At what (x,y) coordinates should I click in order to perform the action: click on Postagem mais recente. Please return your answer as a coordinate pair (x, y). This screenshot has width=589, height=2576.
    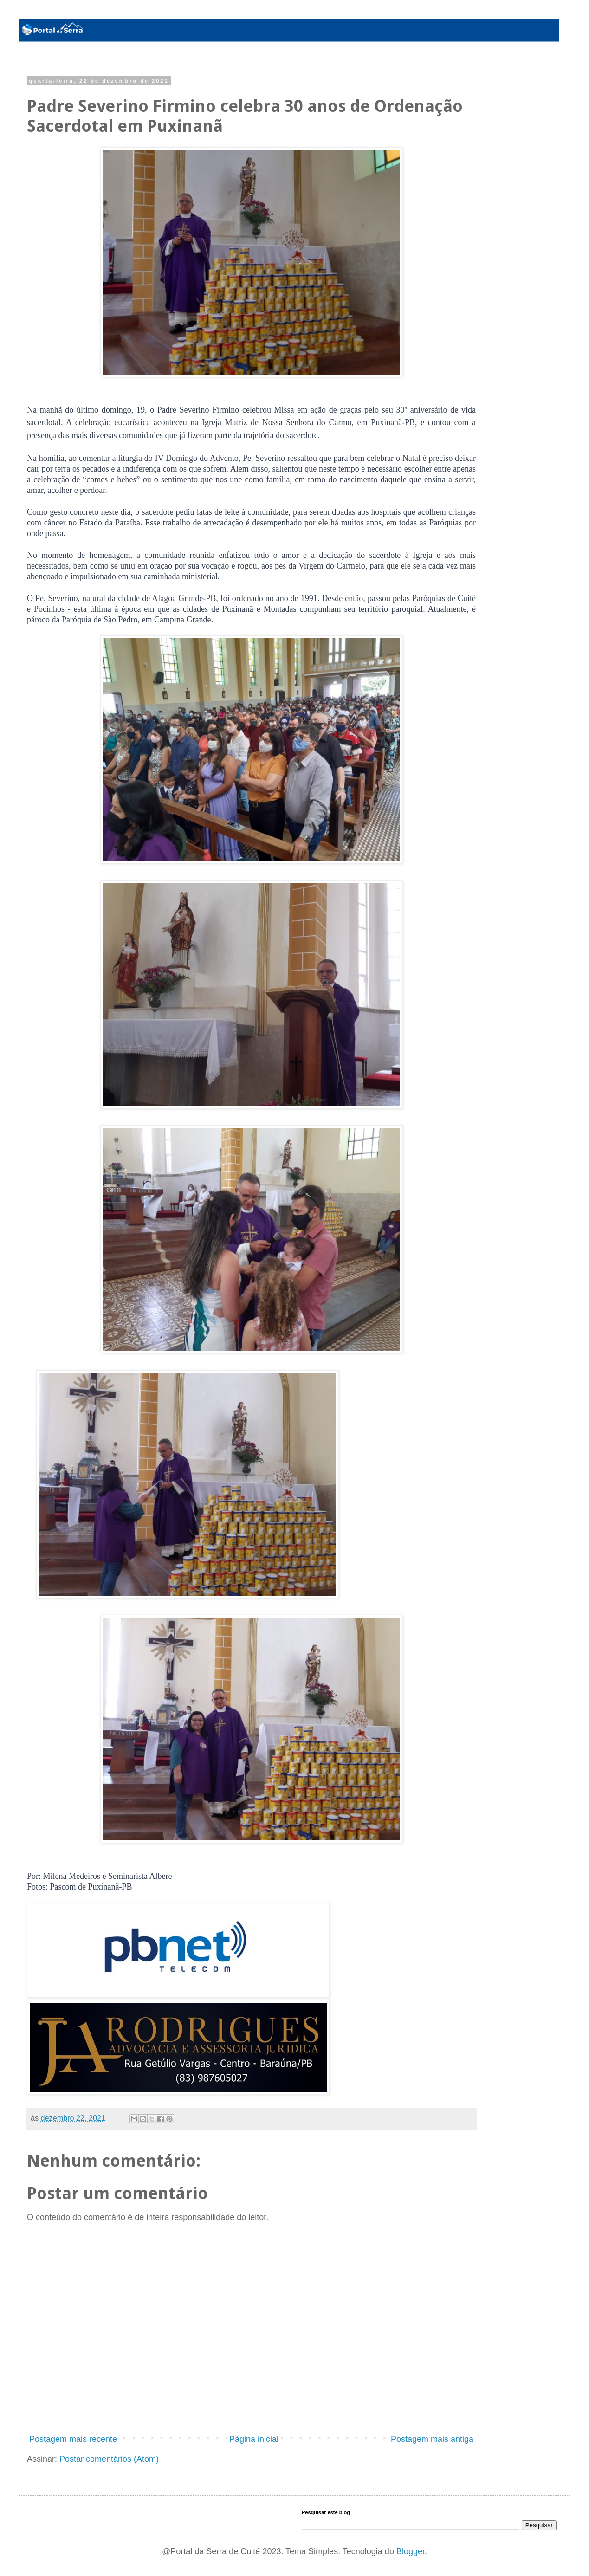
    Looking at the image, I should click on (73, 2439).